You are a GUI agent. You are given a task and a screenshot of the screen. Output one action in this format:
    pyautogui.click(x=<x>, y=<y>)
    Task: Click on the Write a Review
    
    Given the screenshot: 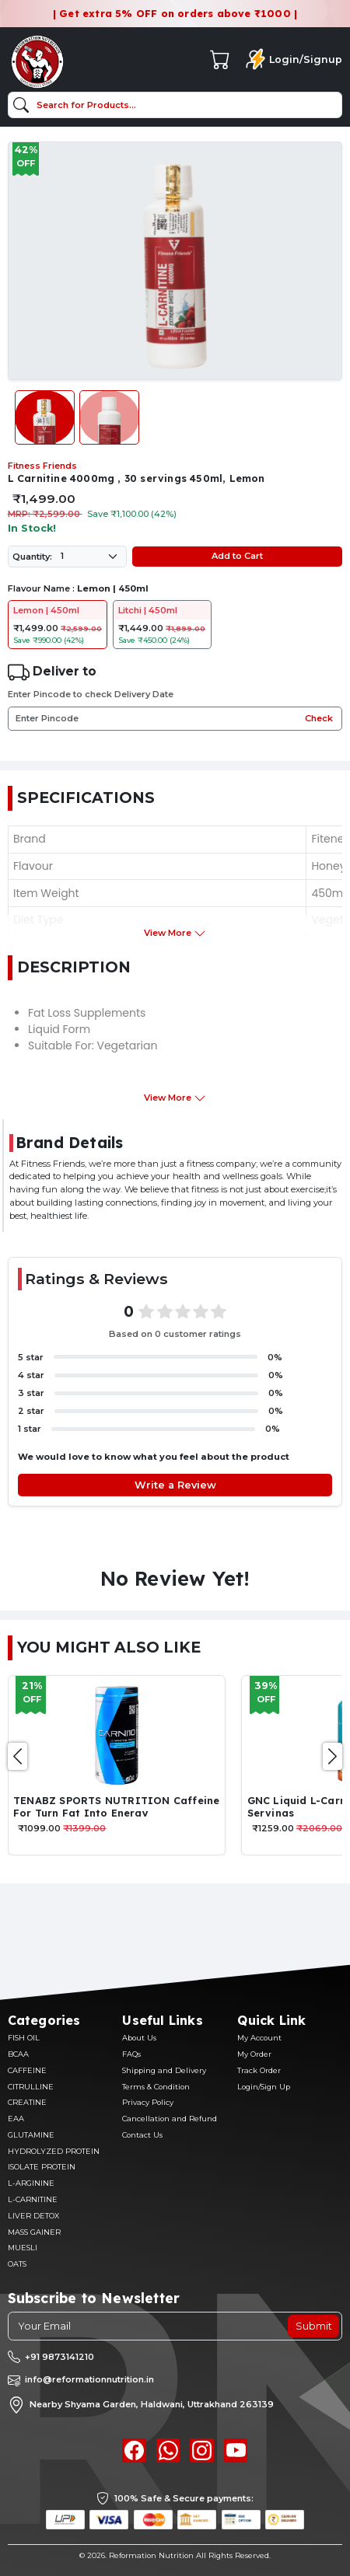 What is the action you would take?
    pyautogui.click(x=175, y=1485)
    